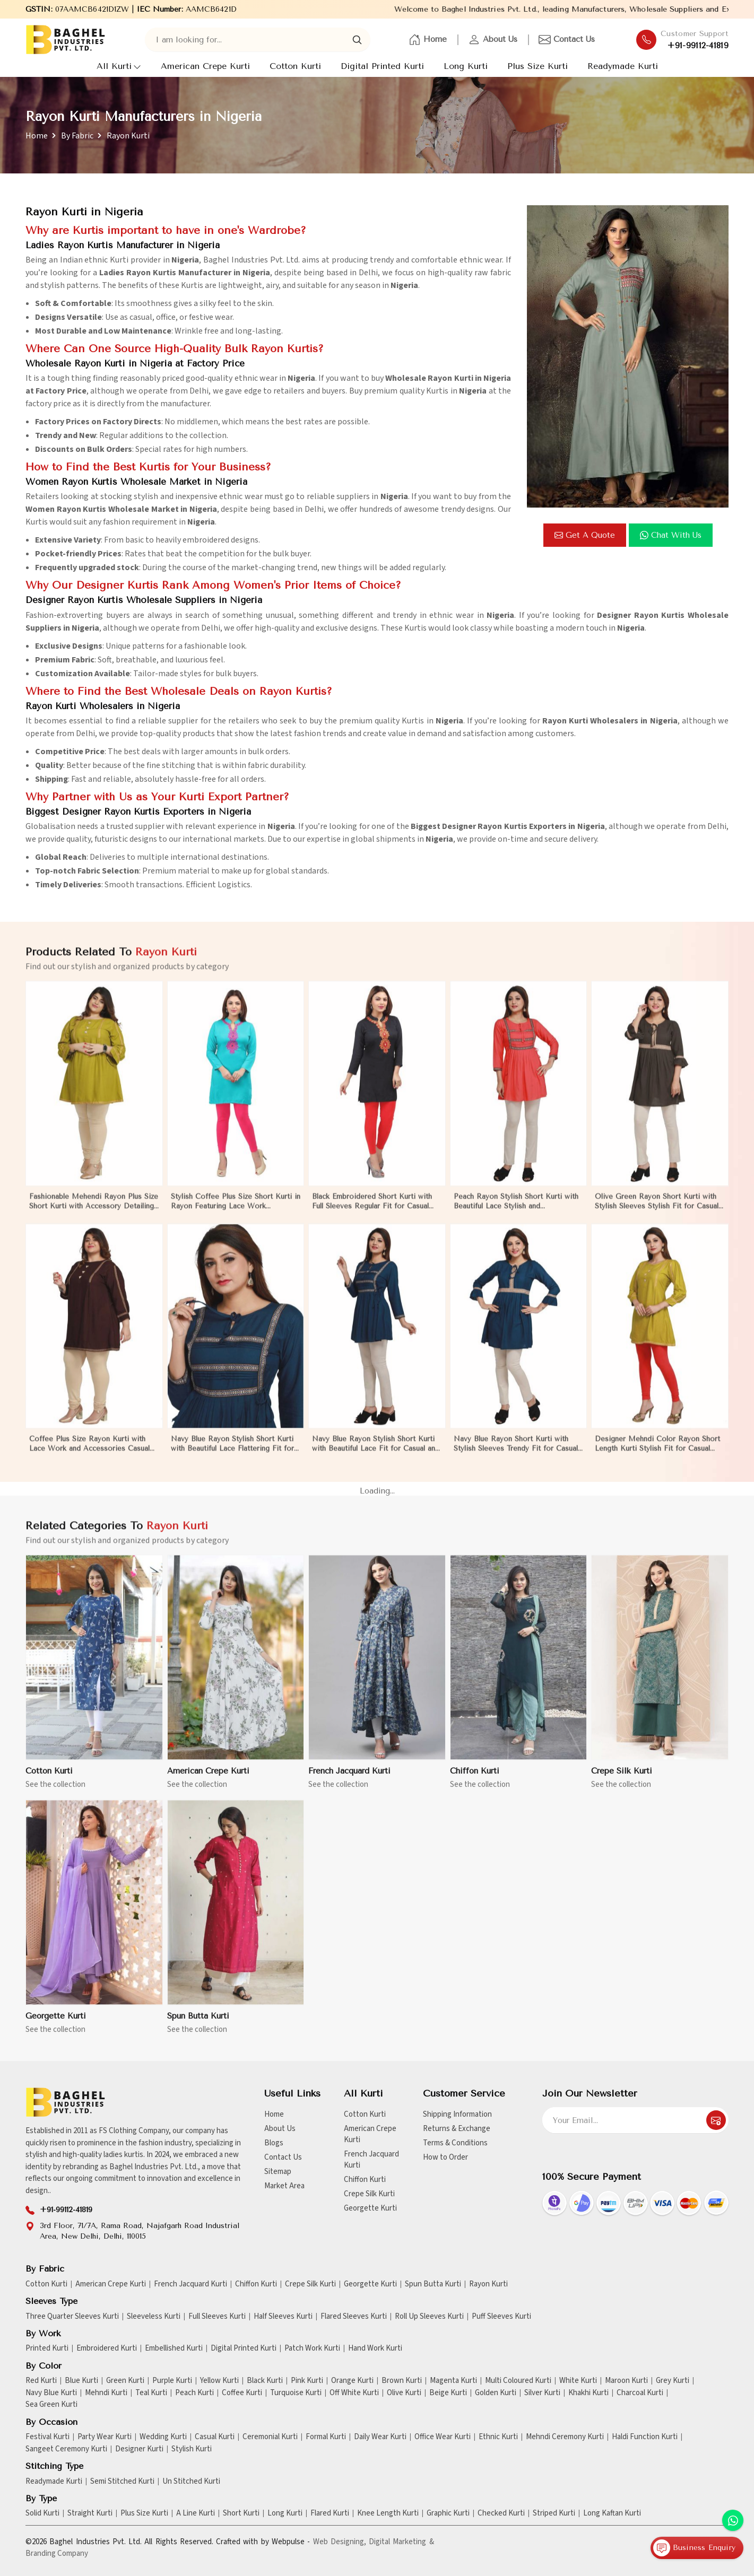  What do you see at coordinates (584, 535) in the screenshot?
I see `Get a Quote` at bounding box center [584, 535].